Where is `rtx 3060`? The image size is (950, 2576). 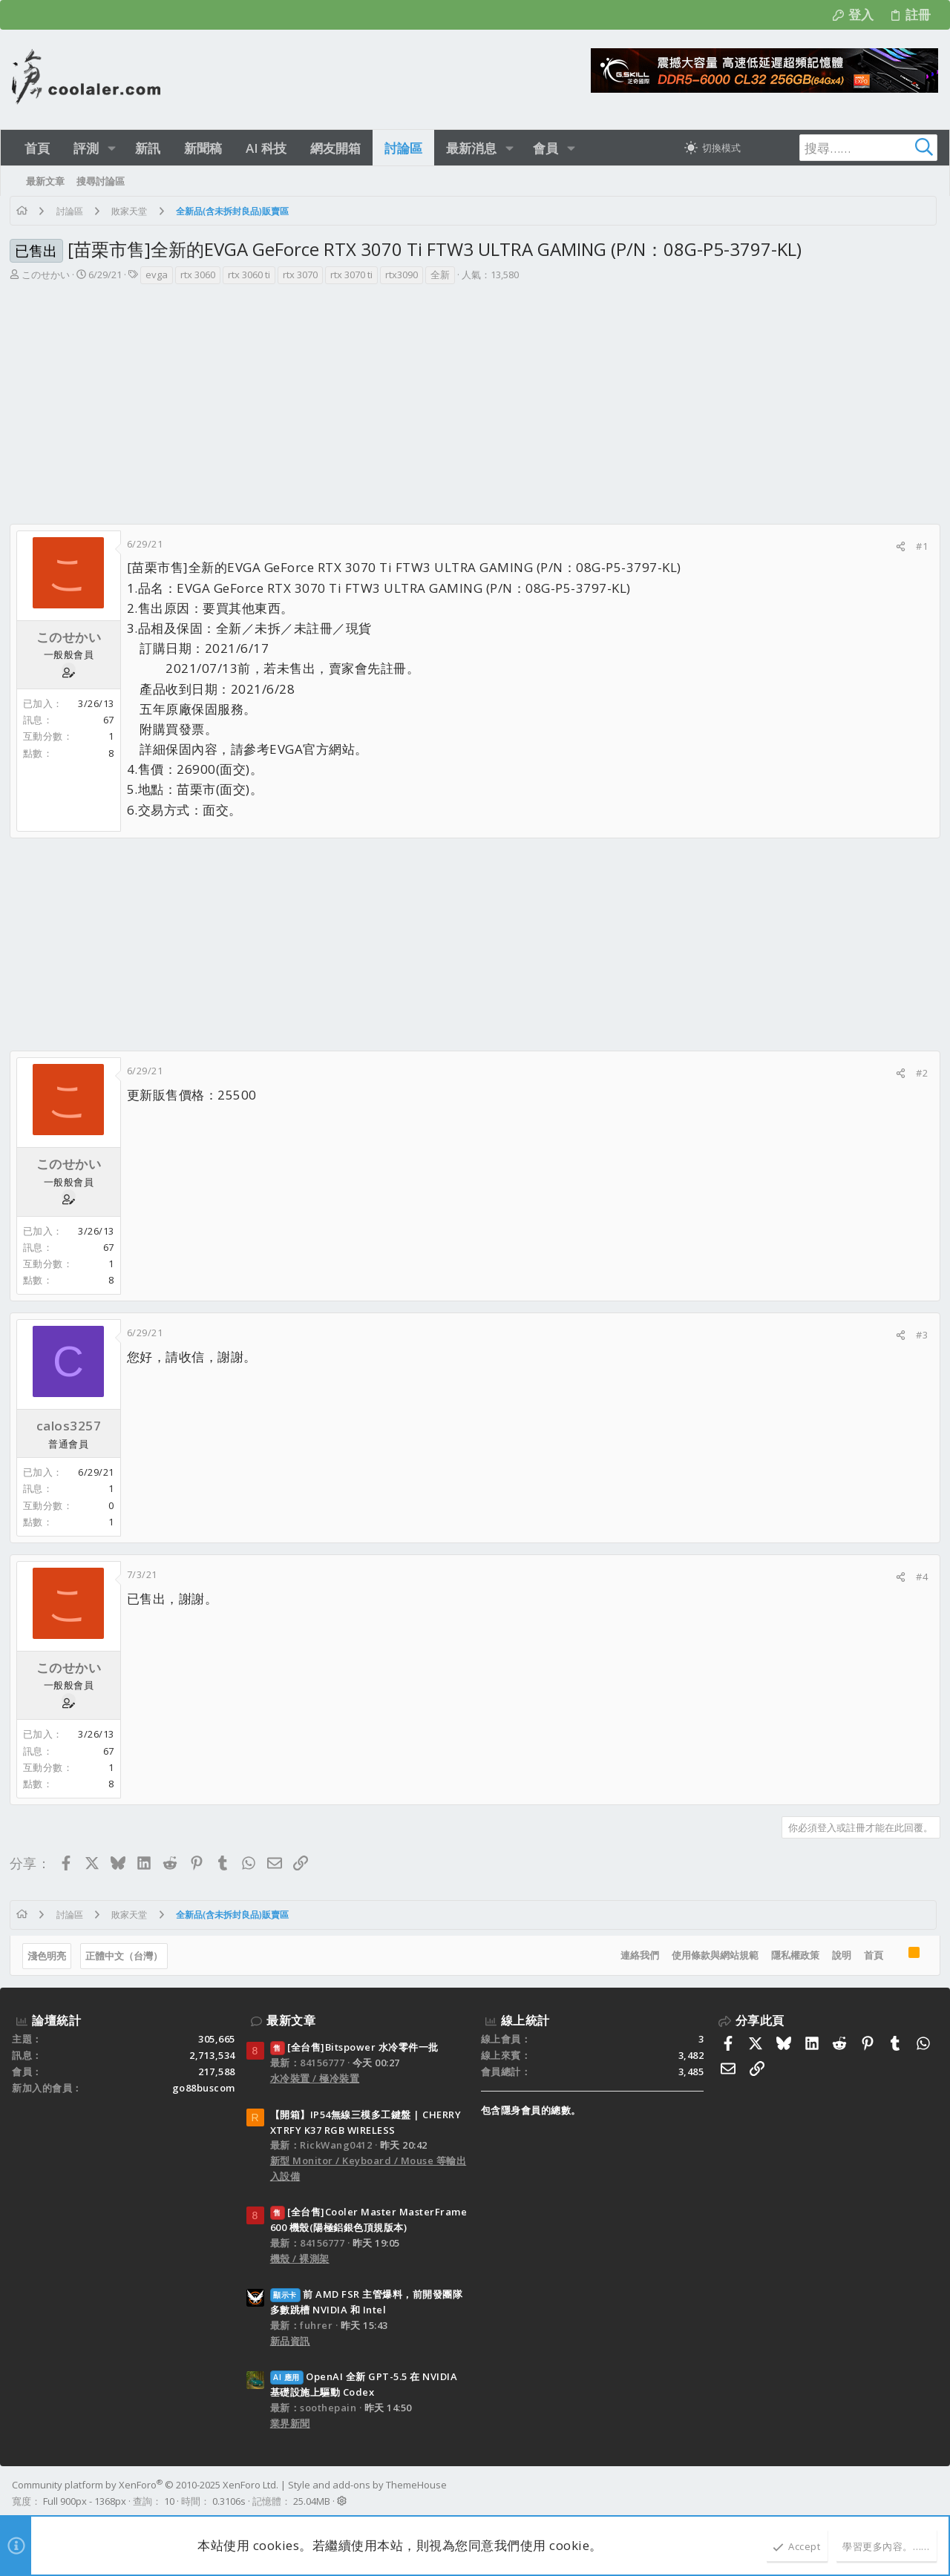 rtx 3060 is located at coordinates (200, 274).